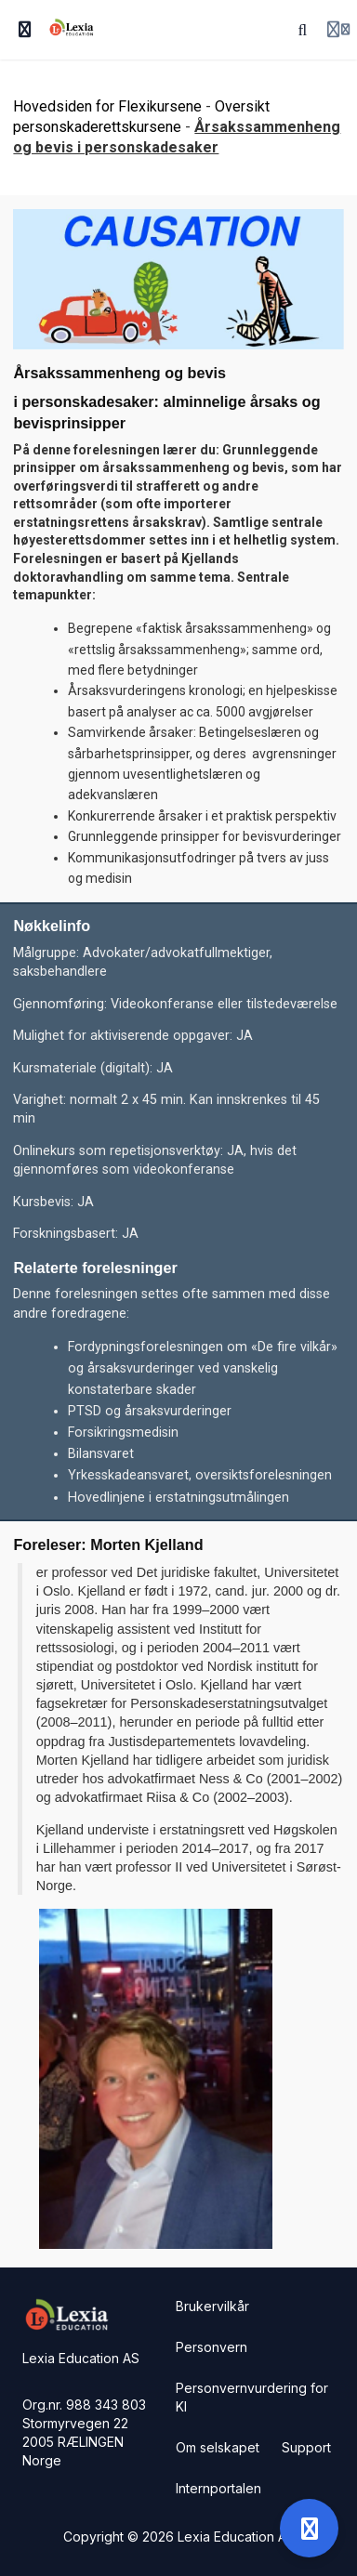 The image size is (357, 2576). Describe the element at coordinates (306, 2447) in the screenshot. I see `Support` at that location.